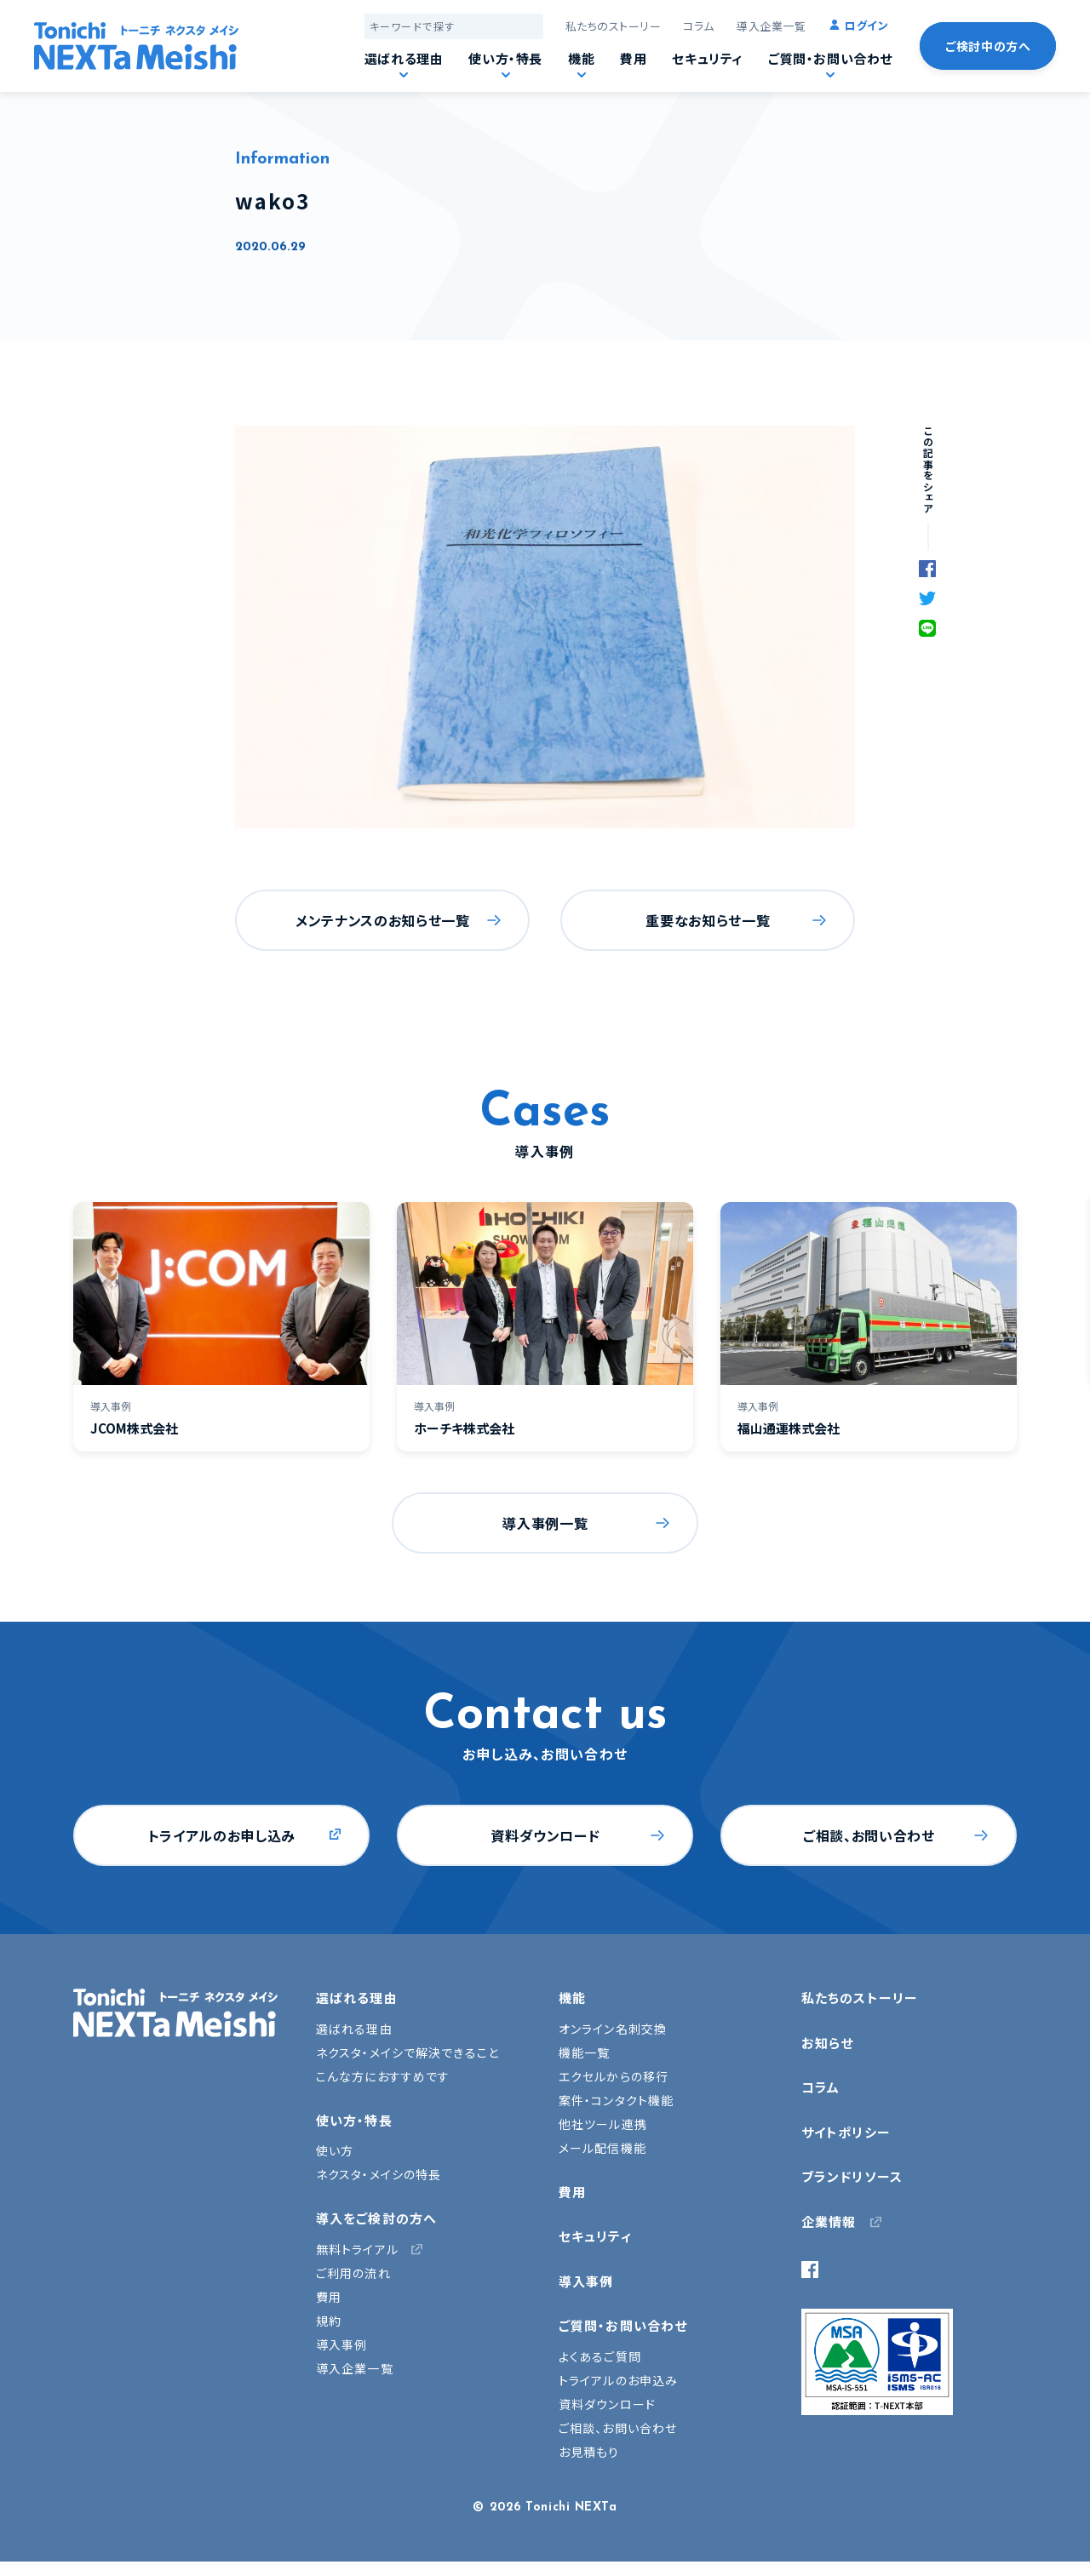  What do you see at coordinates (618, 2380) in the screenshot?
I see `トライアルのお申込み` at bounding box center [618, 2380].